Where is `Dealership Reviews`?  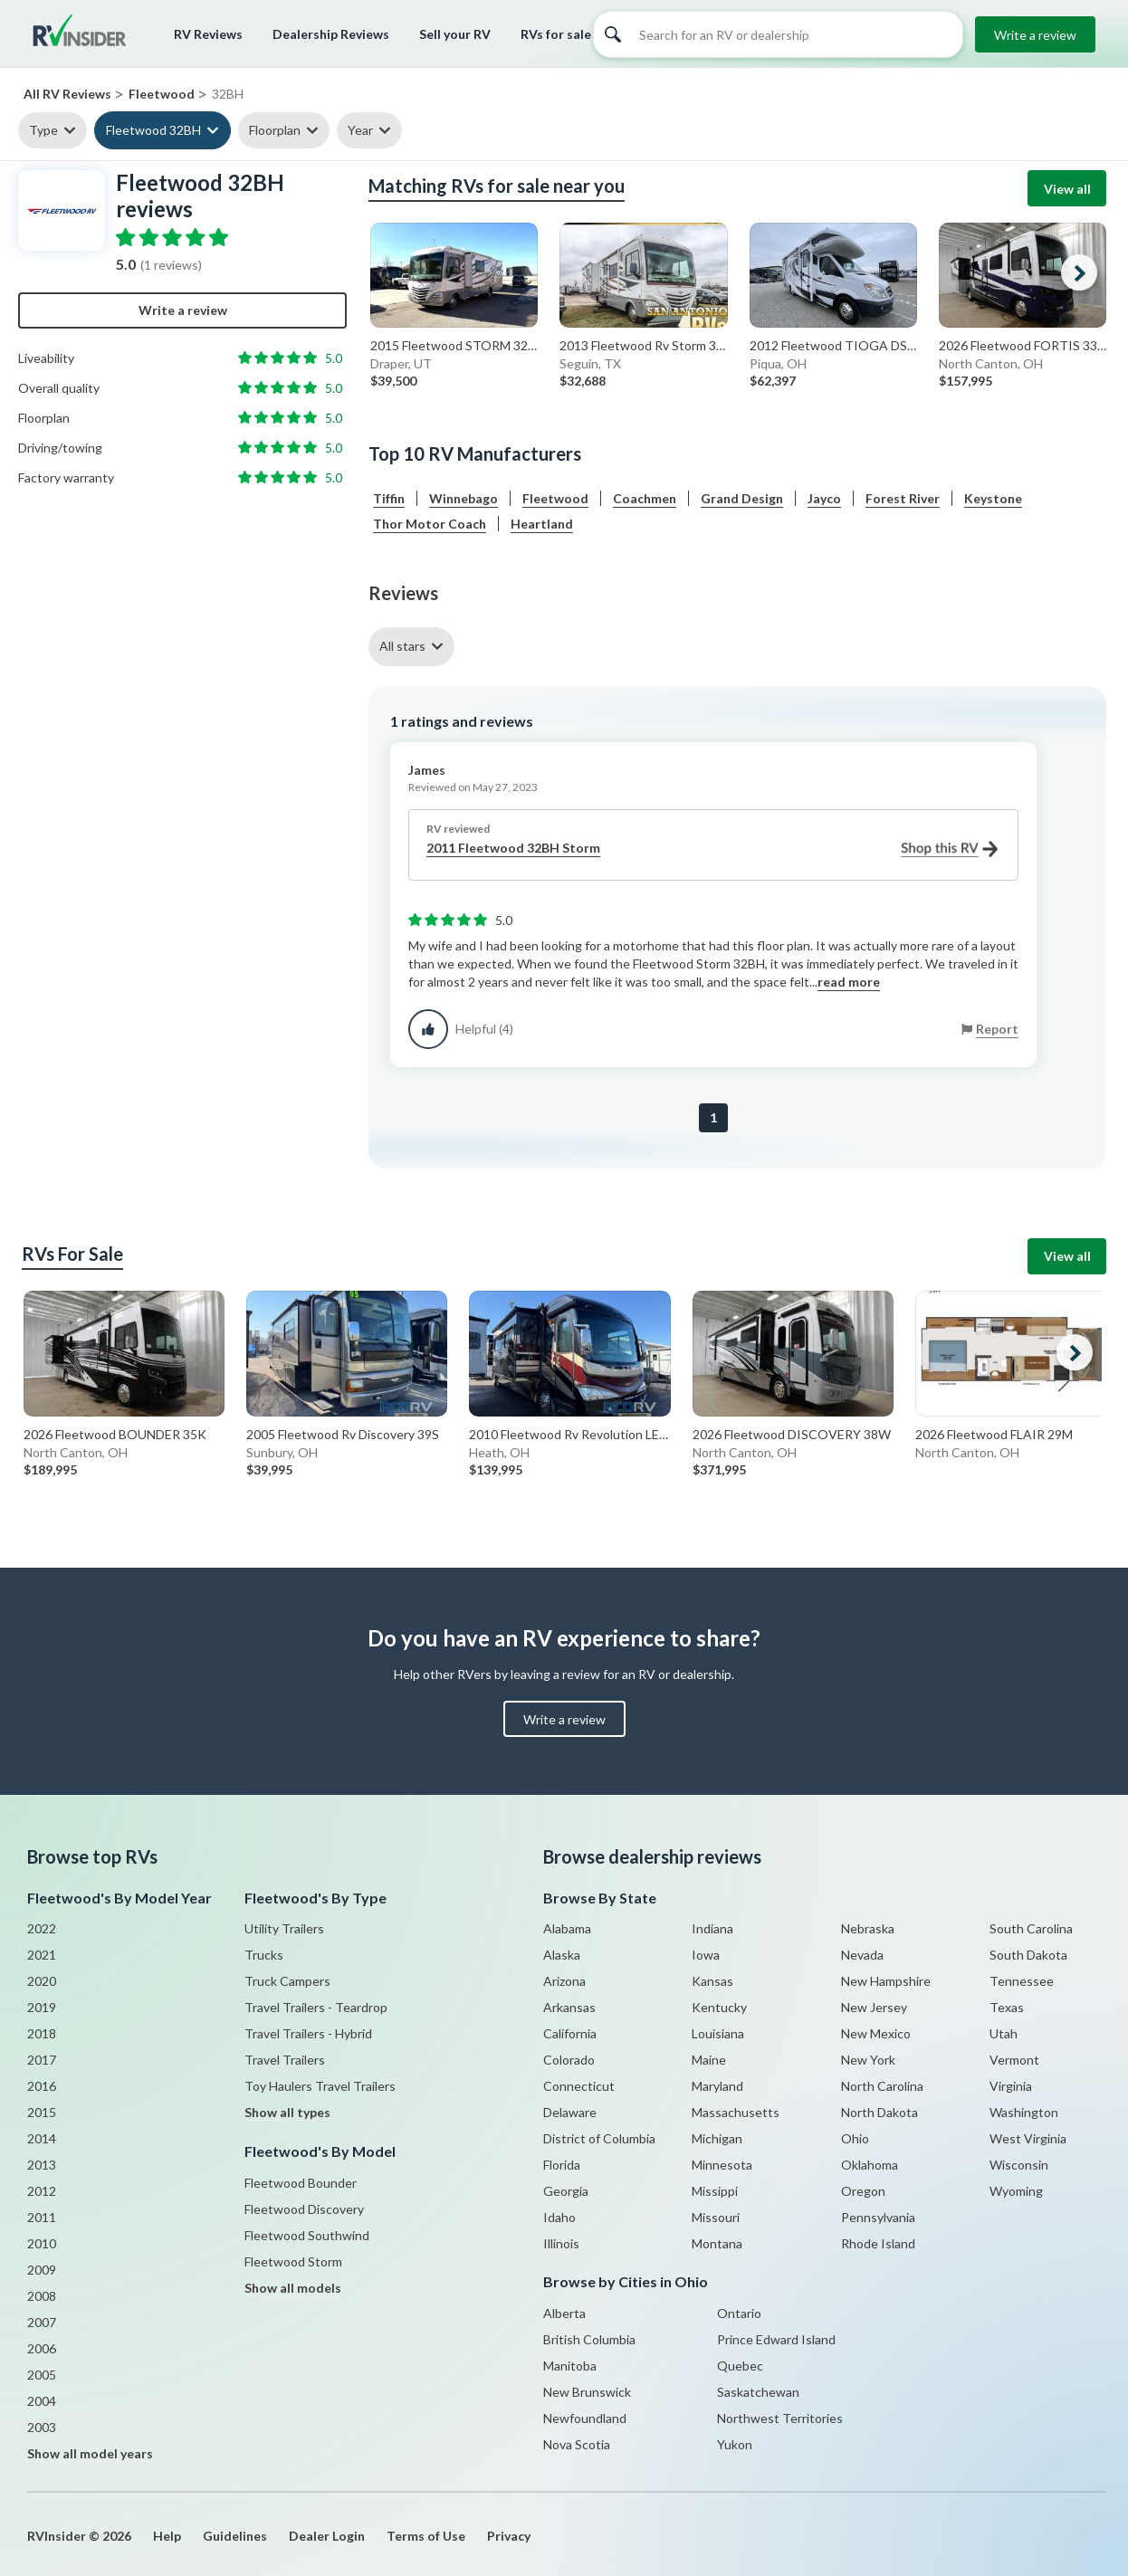 Dealership Reviews is located at coordinates (330, 34).